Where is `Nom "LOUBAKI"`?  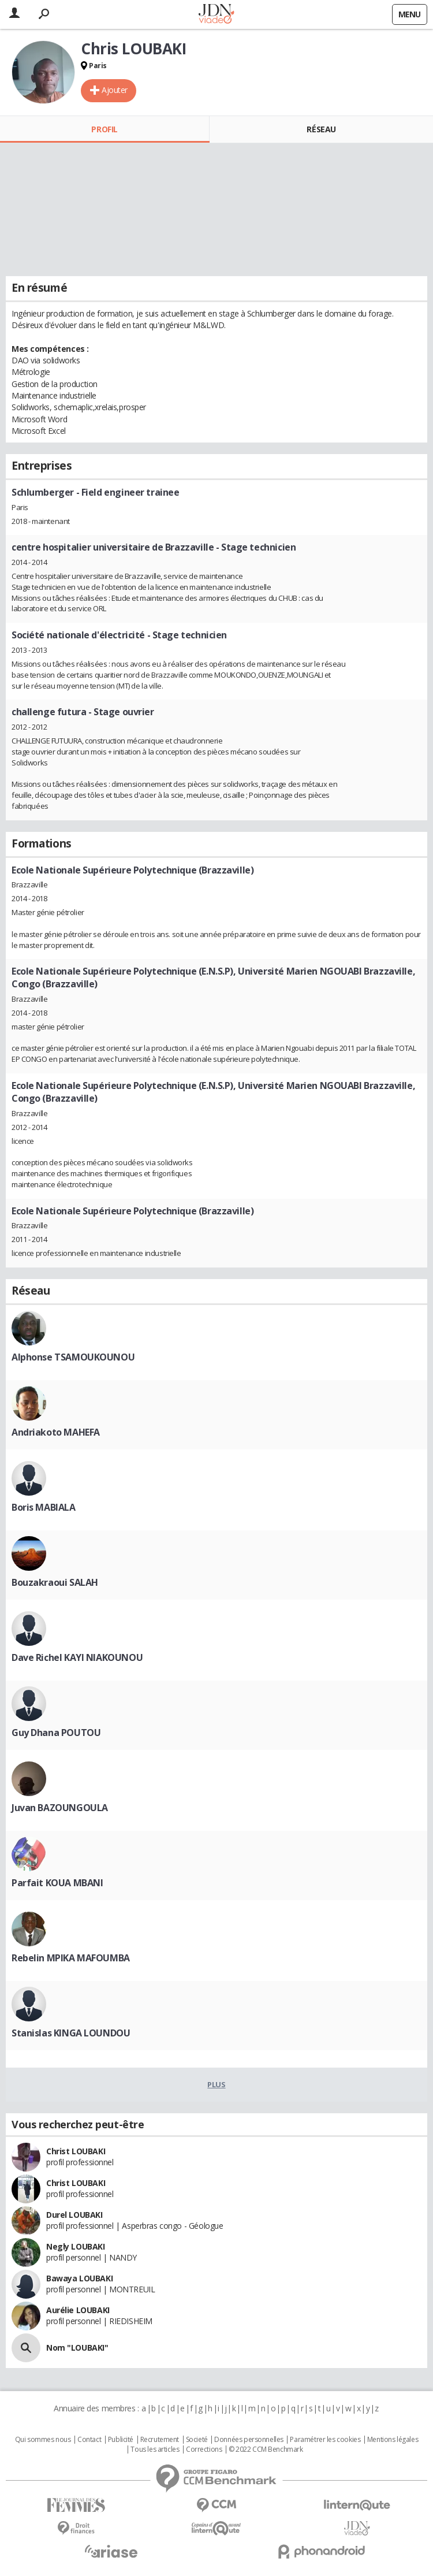 Nom "LOUBAKI" is located at coordinates (77, 2347).